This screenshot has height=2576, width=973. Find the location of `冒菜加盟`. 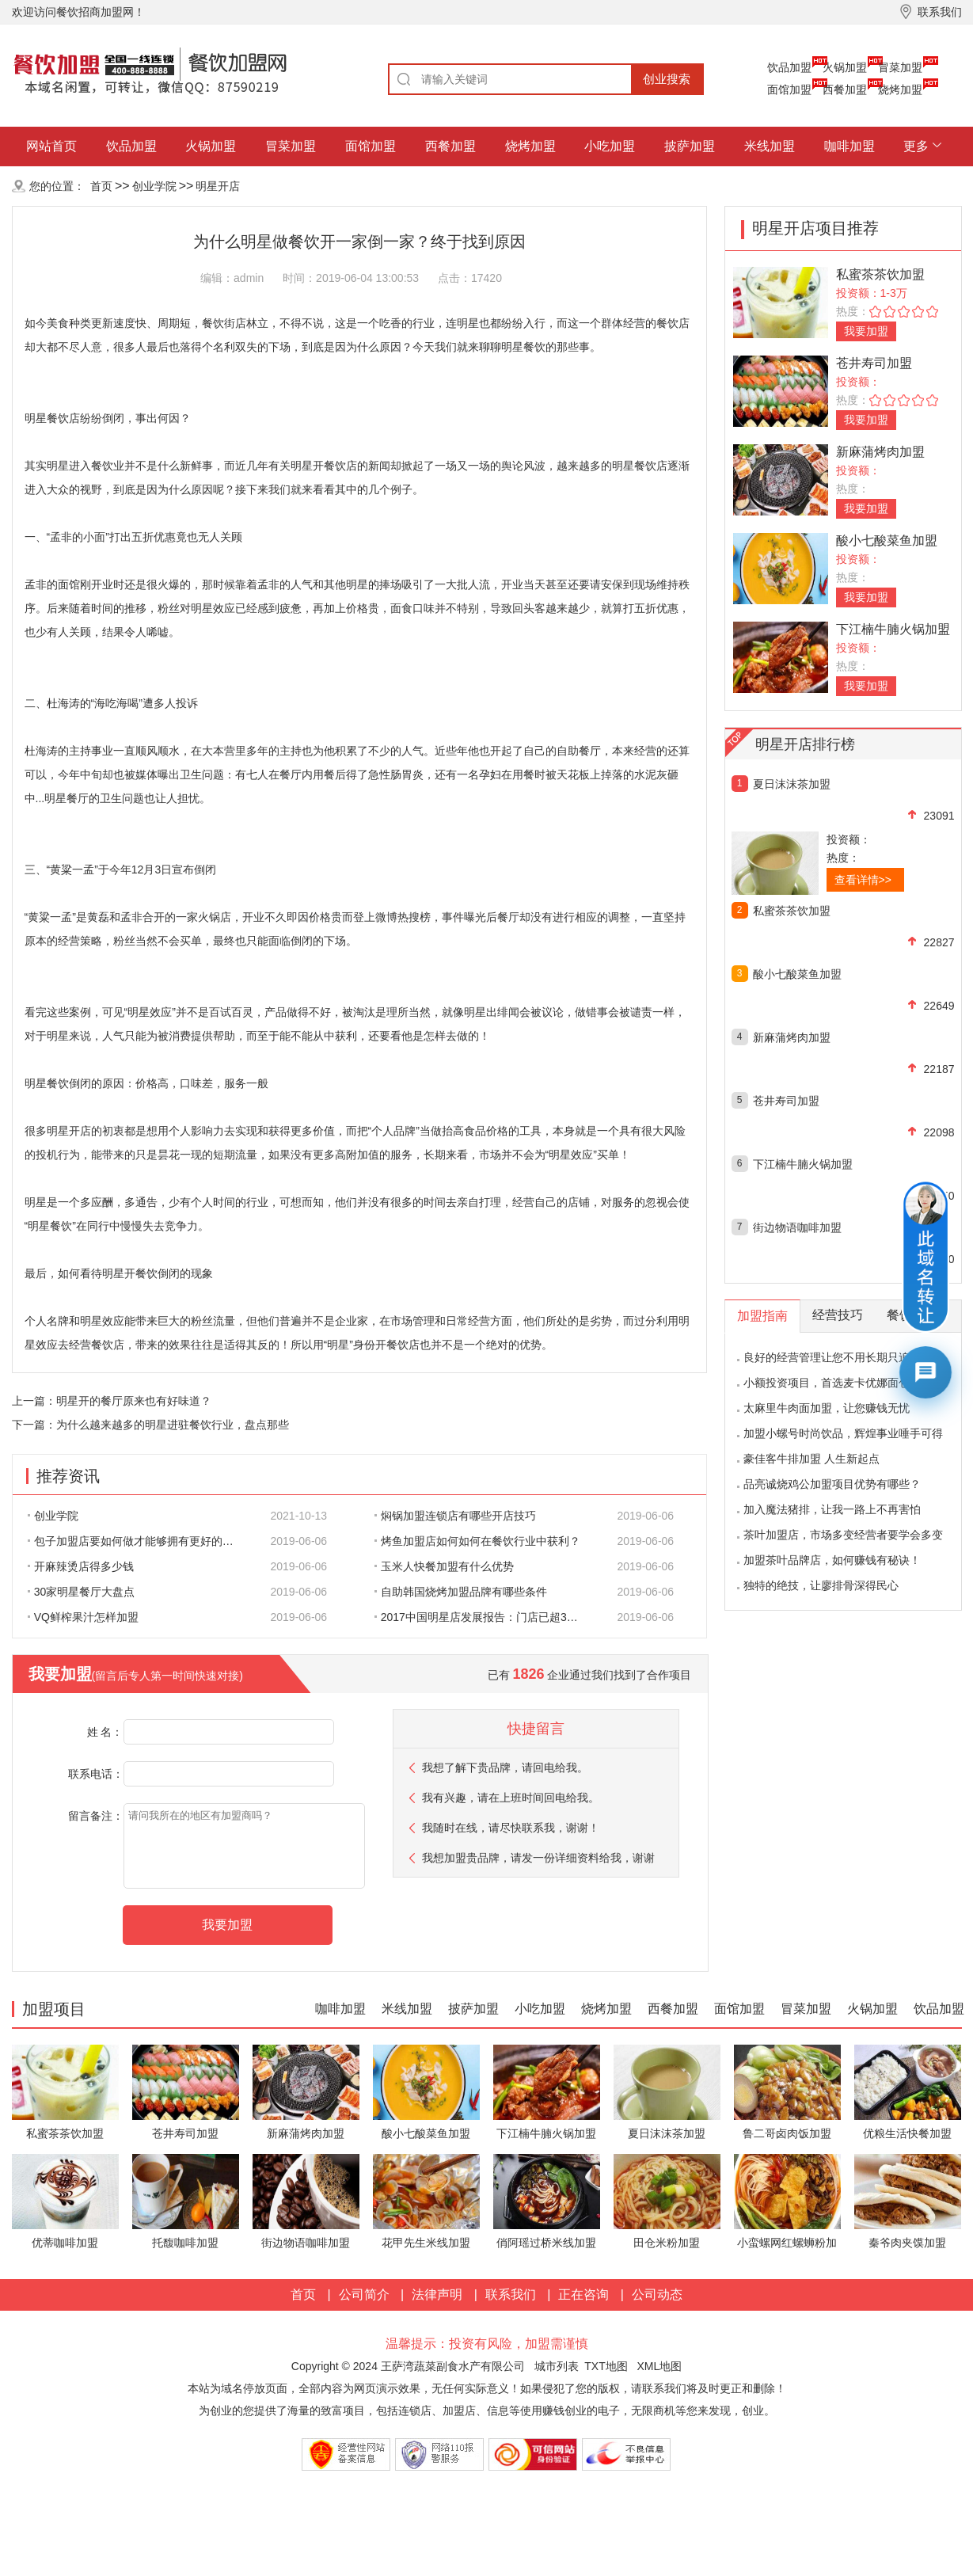

冒菜加盟 is located at coordinates (900, 67).